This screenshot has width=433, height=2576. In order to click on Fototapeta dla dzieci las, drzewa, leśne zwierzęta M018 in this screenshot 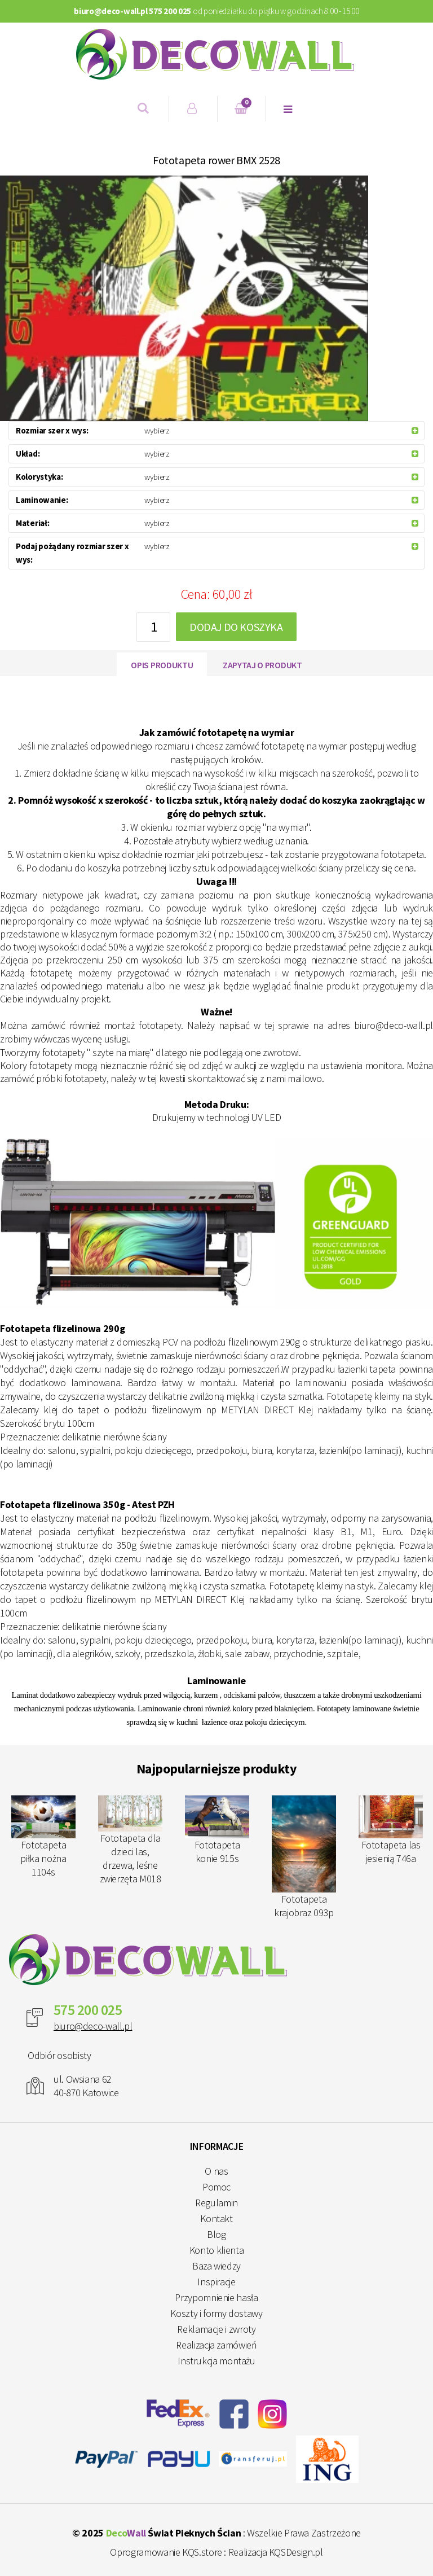, I will do `click(130, 1840)`.